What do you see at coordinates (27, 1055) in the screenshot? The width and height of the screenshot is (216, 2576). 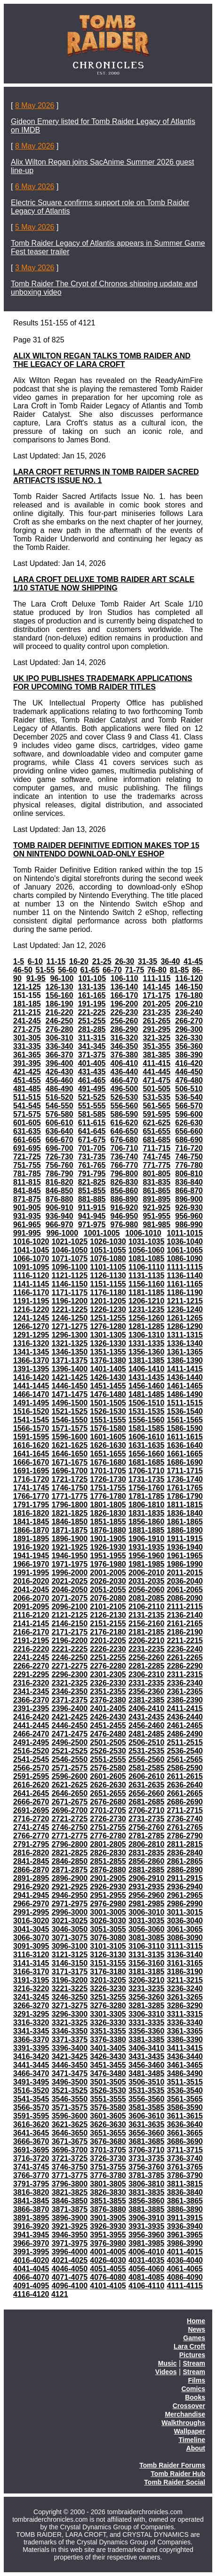 I see `361-365` at bounding box center [27, 1055].